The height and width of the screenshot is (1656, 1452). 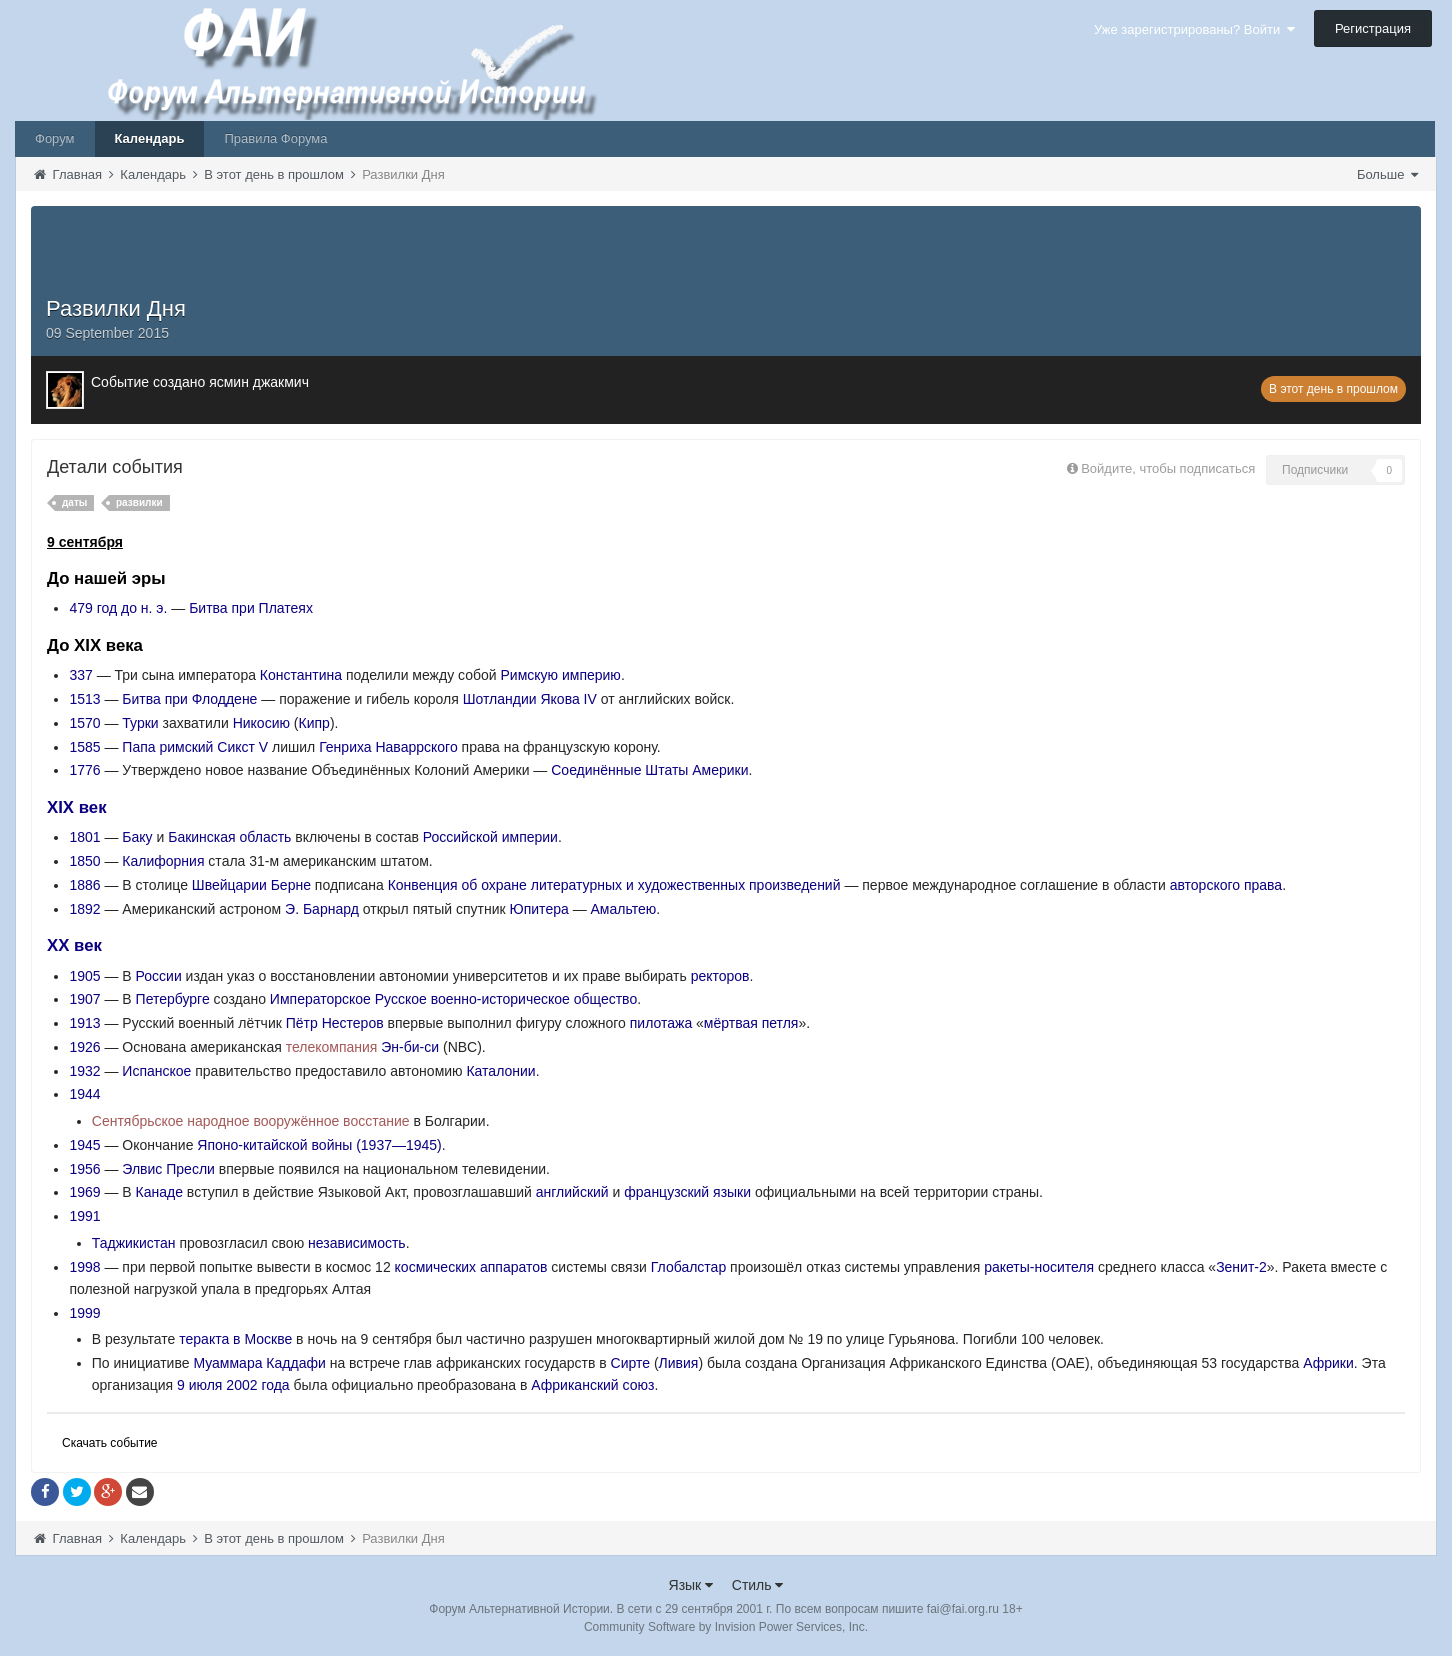 What do you see at coordinates (500, 699) in the screenshot?
I see `Шотландии` at bounding box center [500, 699].